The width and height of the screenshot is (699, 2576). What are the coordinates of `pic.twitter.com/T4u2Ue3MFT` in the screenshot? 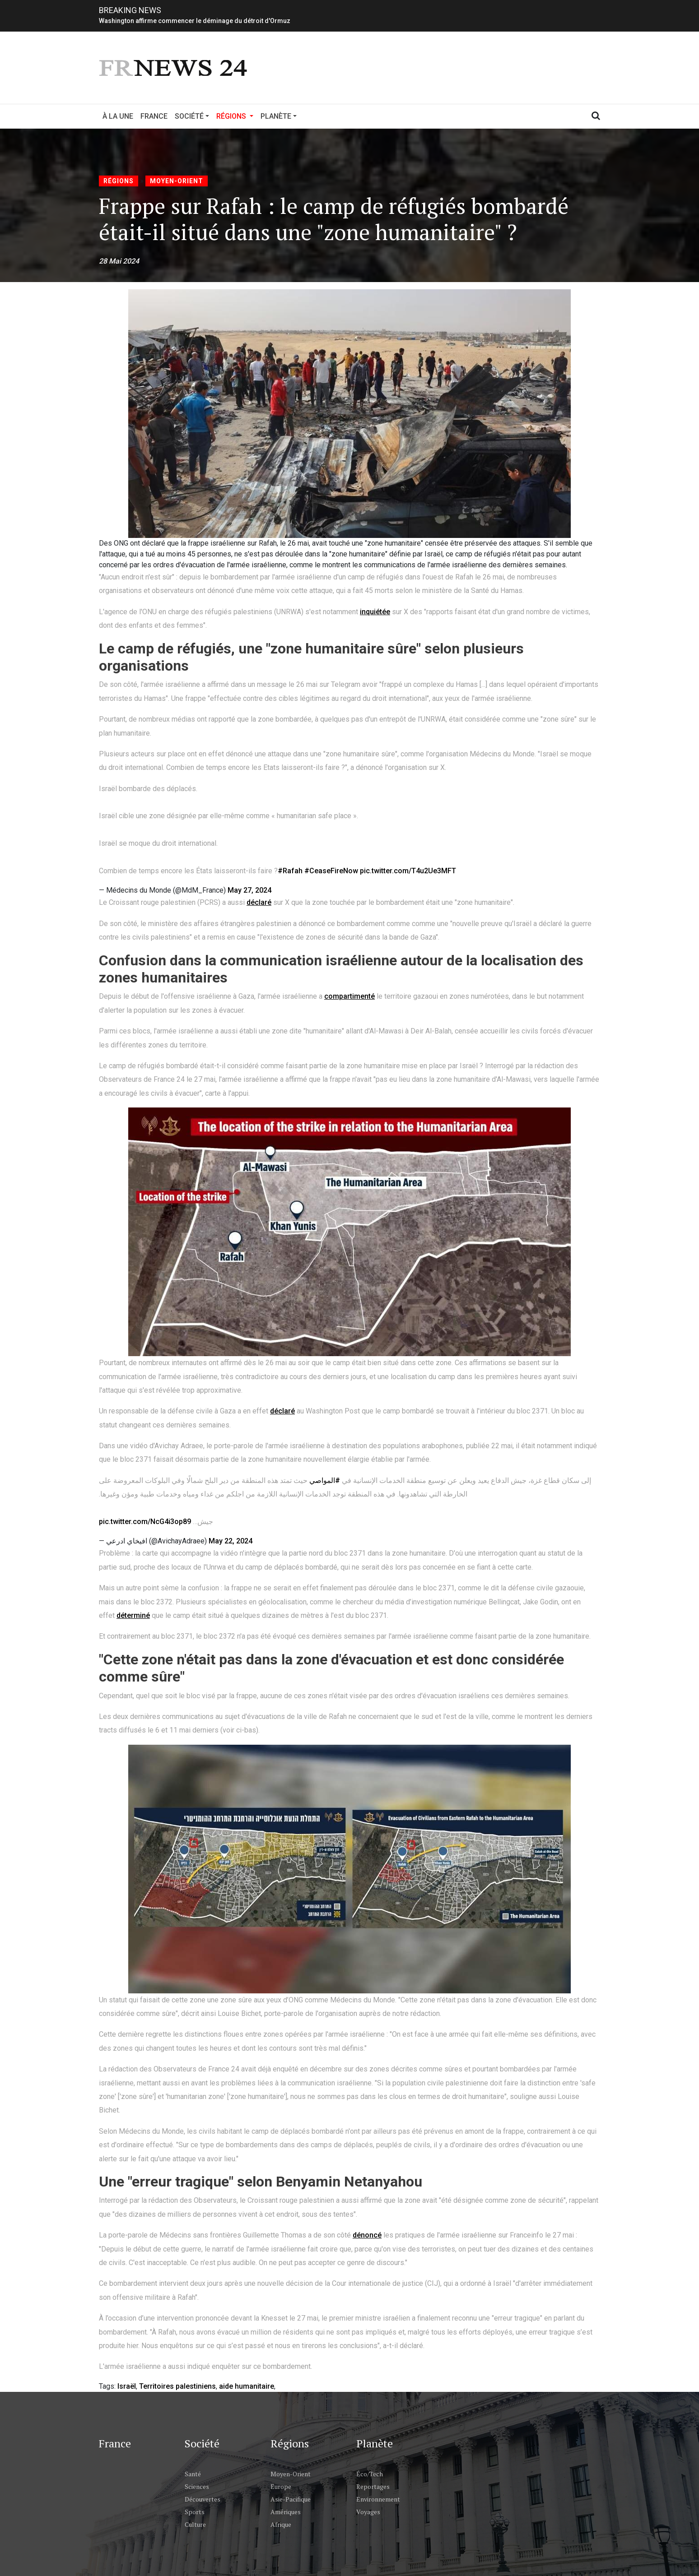 It's located at (408, 870).